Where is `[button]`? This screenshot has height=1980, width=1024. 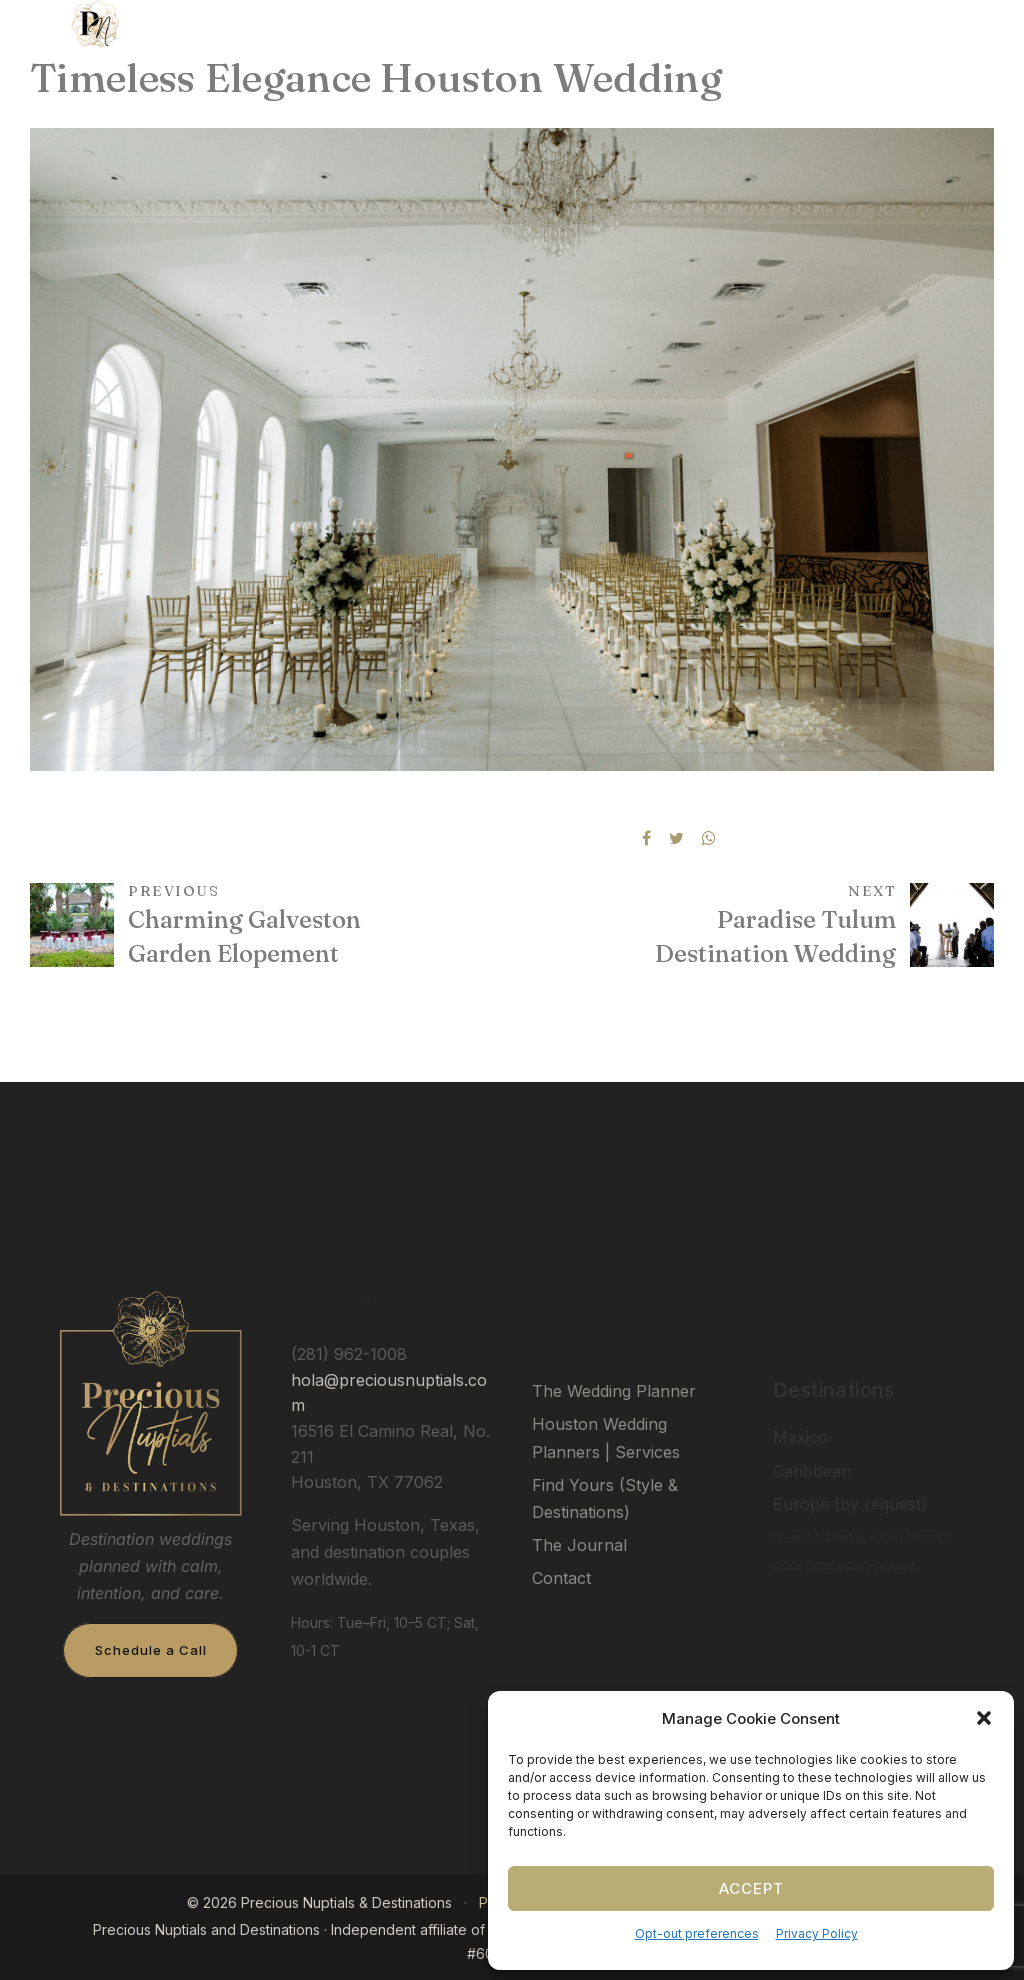 [button] is located at coordinates (984, 1718).